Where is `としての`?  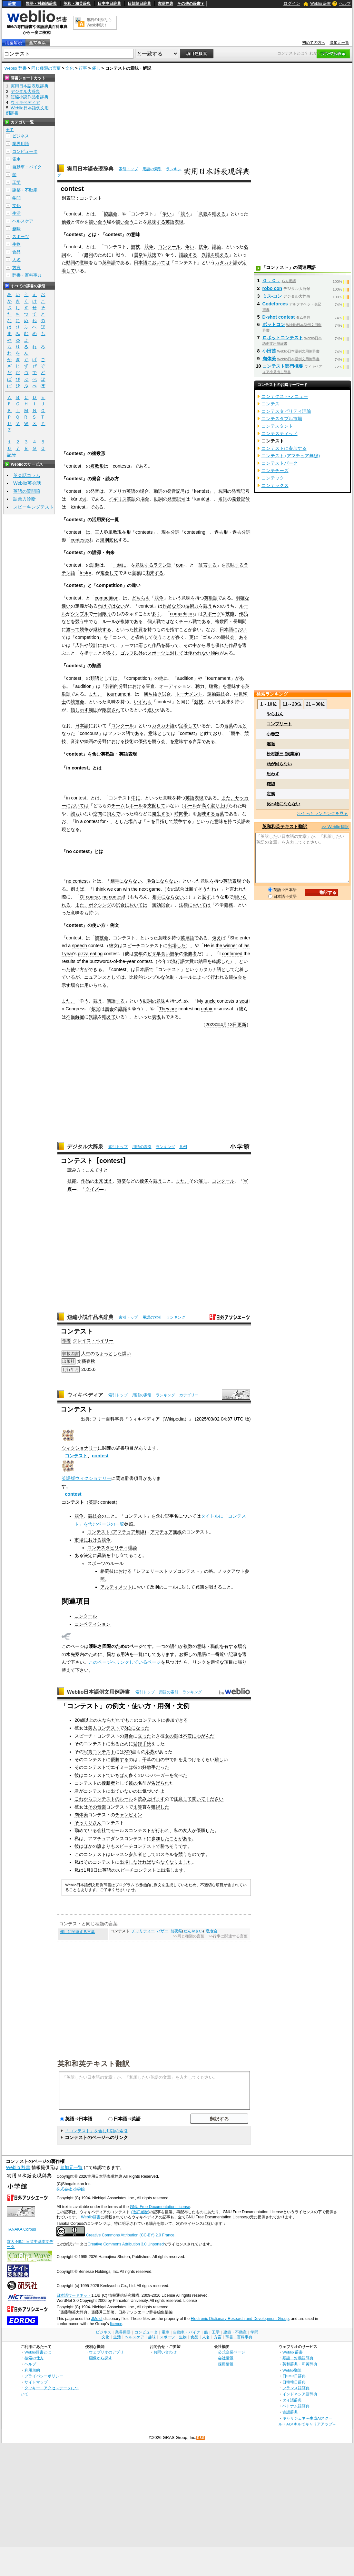 としての is located at coordinates (151, 1854).